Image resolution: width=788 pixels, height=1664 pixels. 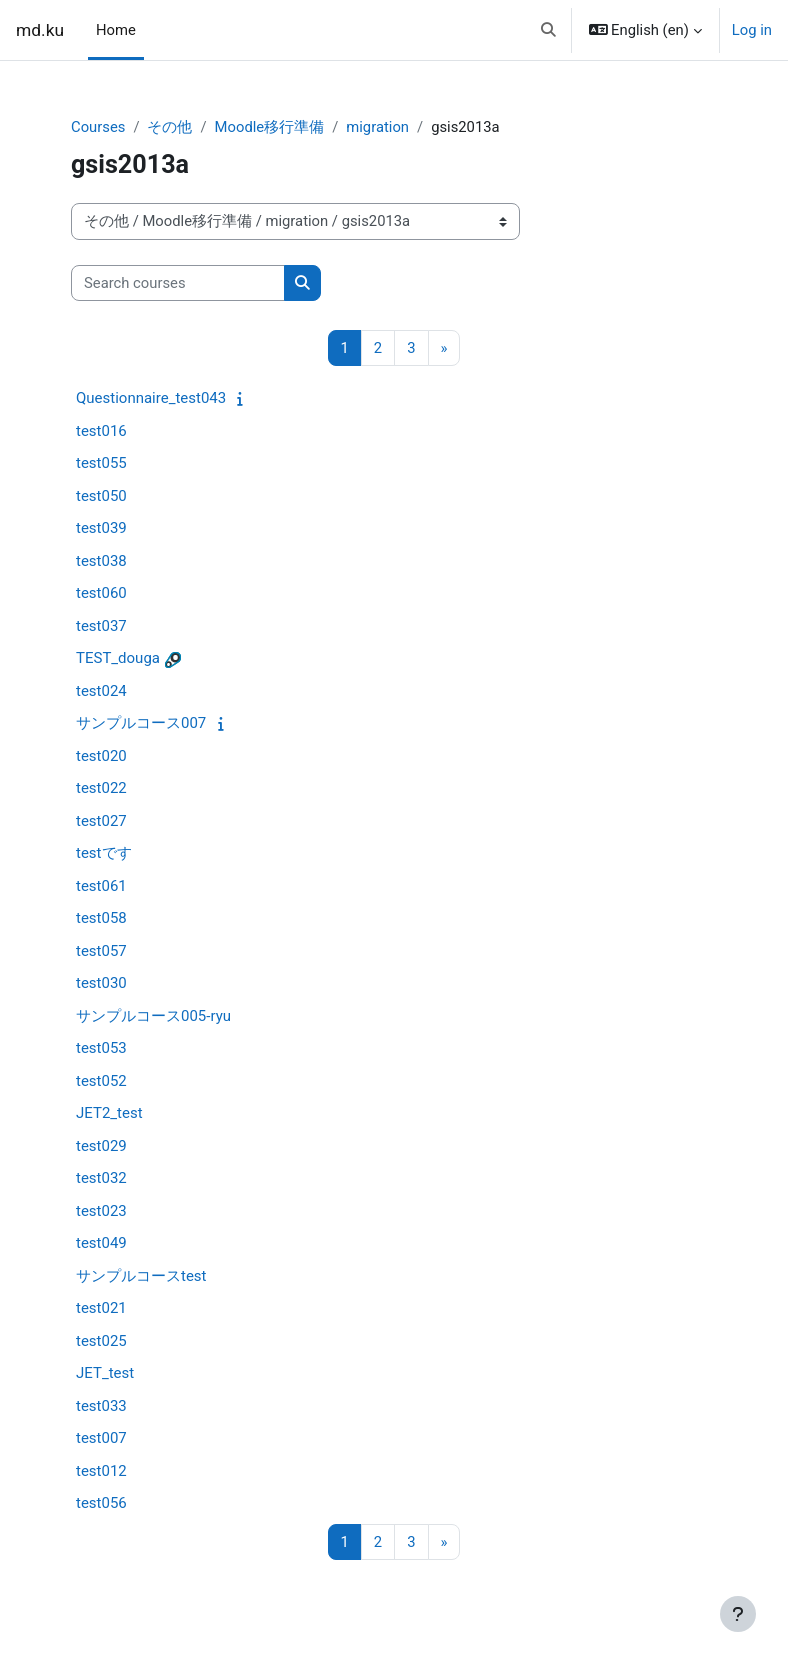 What do you see at coordinates (101, 1243) in the screenshot?
I see `test049` at bounding box center [101, 1243].